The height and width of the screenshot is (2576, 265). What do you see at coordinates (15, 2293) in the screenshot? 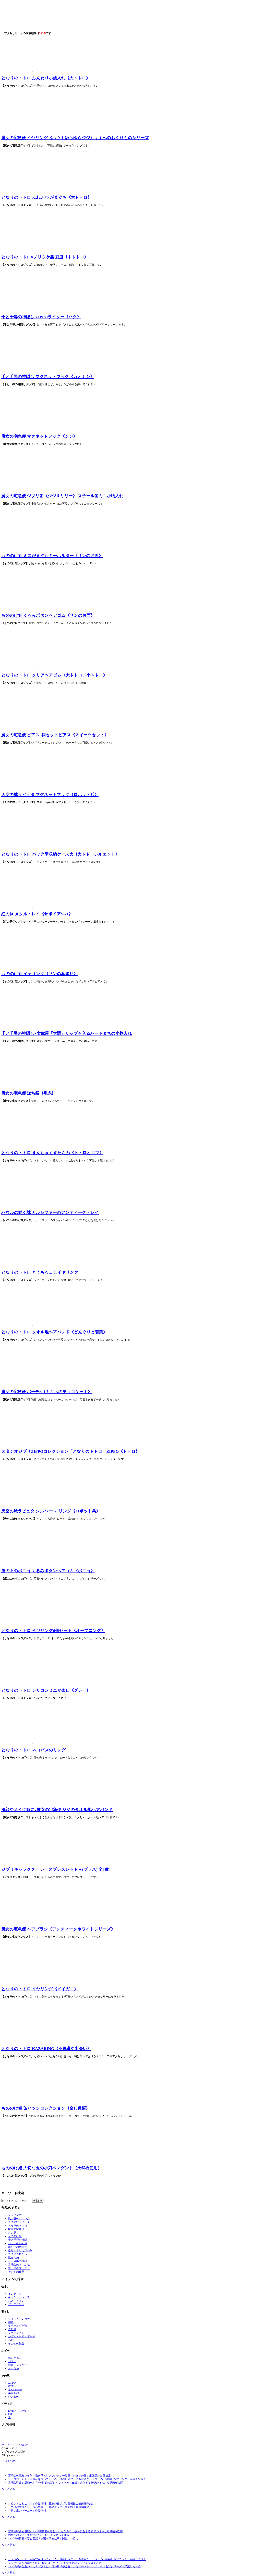
I see `インテリア` at bounding box center [15, 2293].